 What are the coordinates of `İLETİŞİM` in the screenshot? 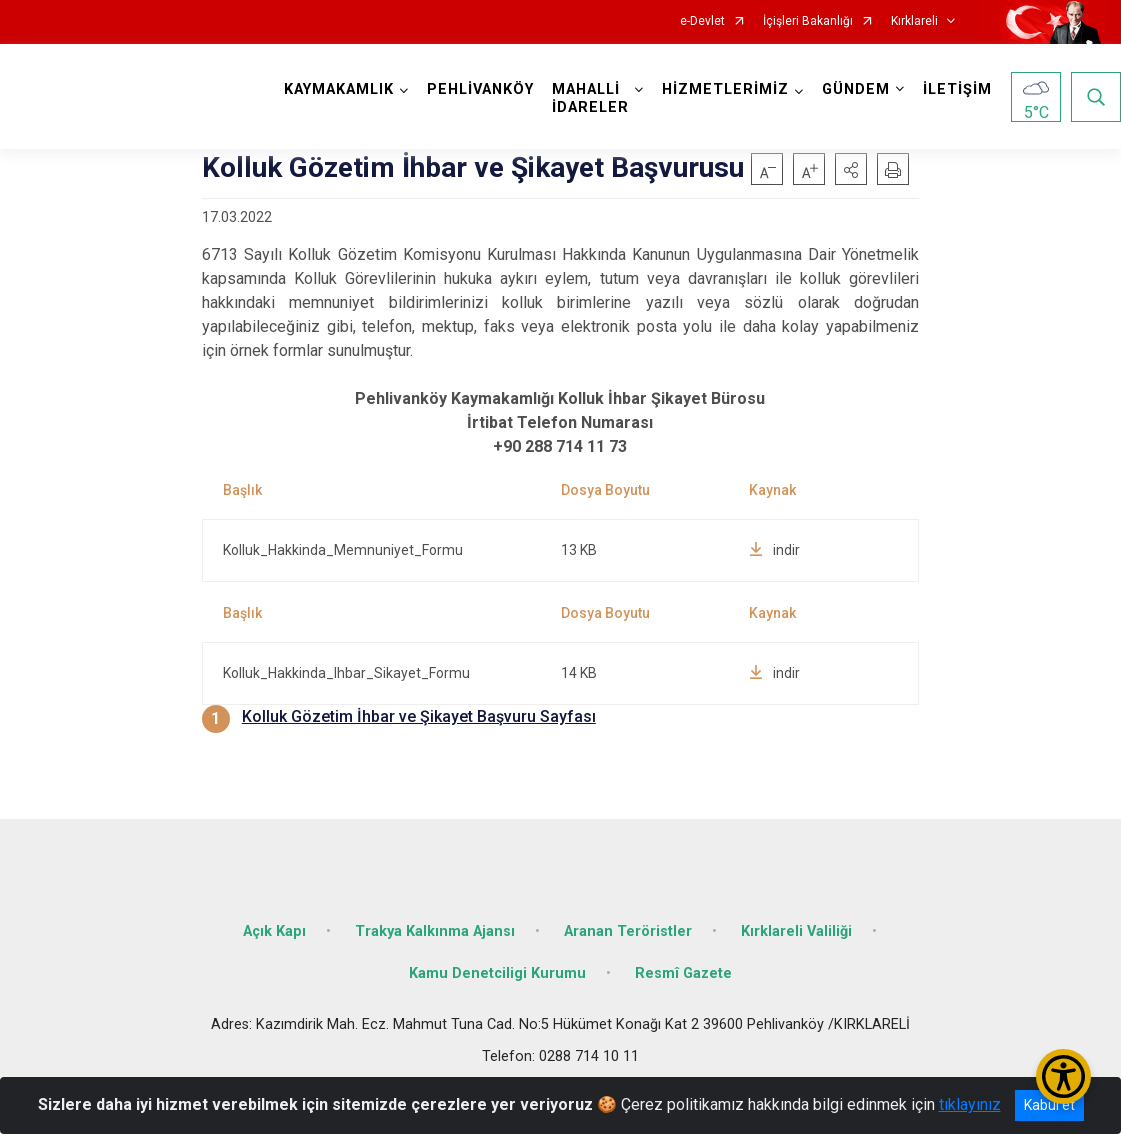 It's located at (957, 89).